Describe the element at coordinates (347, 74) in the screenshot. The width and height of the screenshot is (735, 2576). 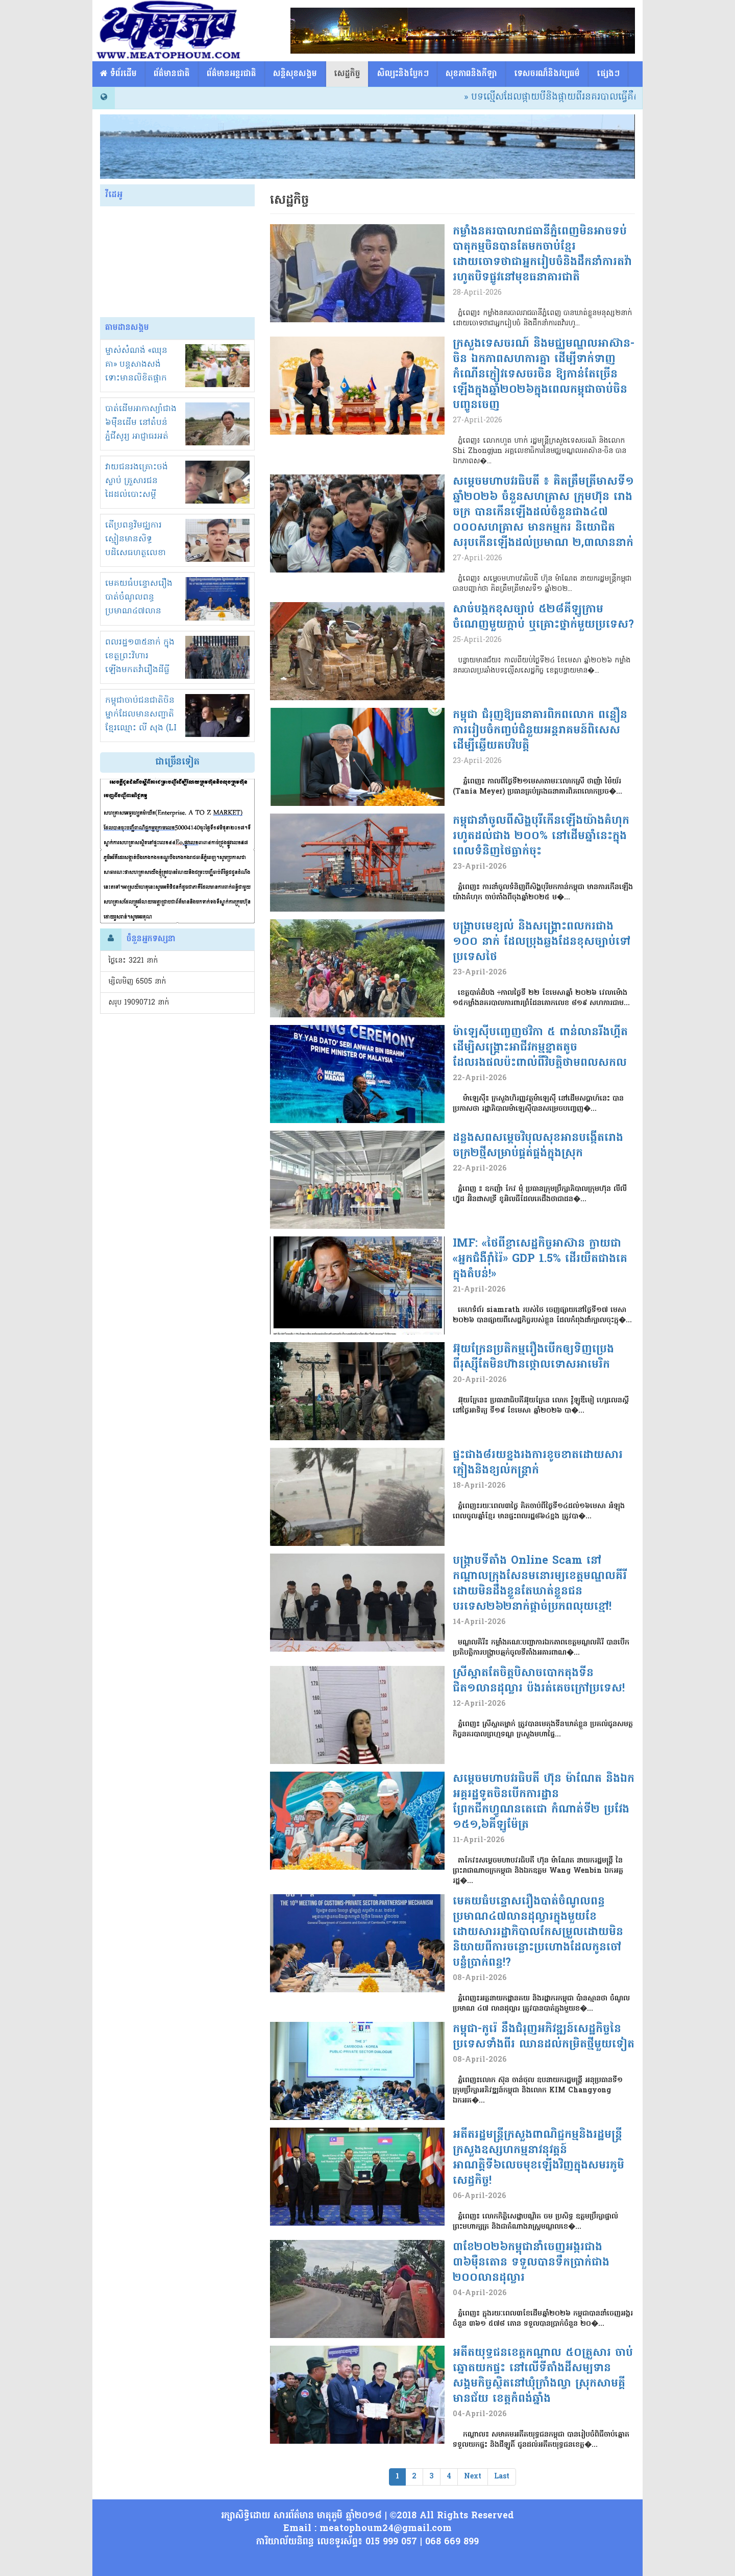
I see `សេដ្ឋកិច្ច` at that location.